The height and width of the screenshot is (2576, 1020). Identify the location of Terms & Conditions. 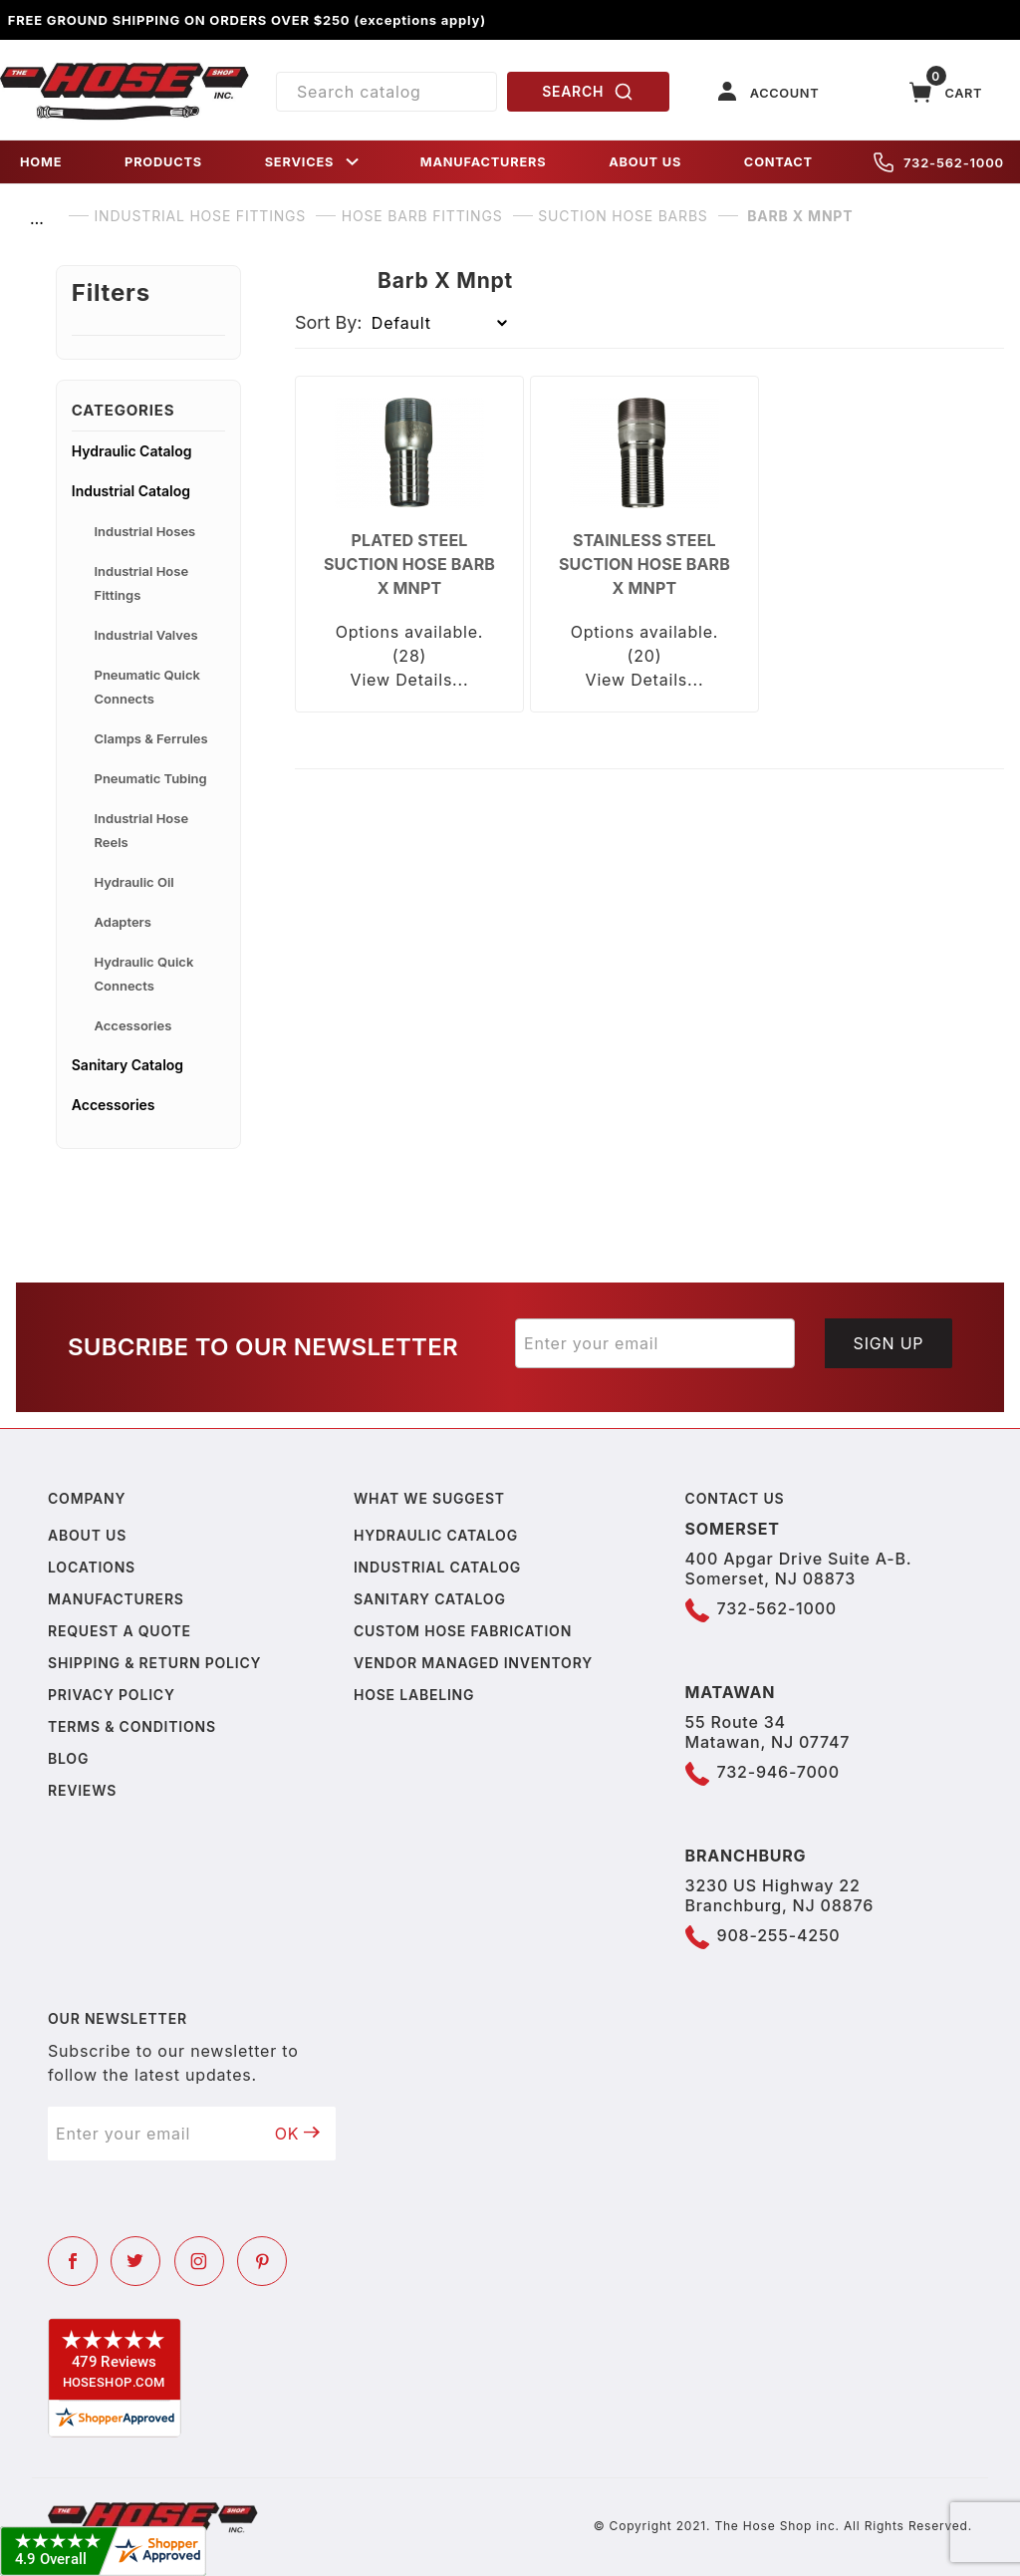
(132, 1726).